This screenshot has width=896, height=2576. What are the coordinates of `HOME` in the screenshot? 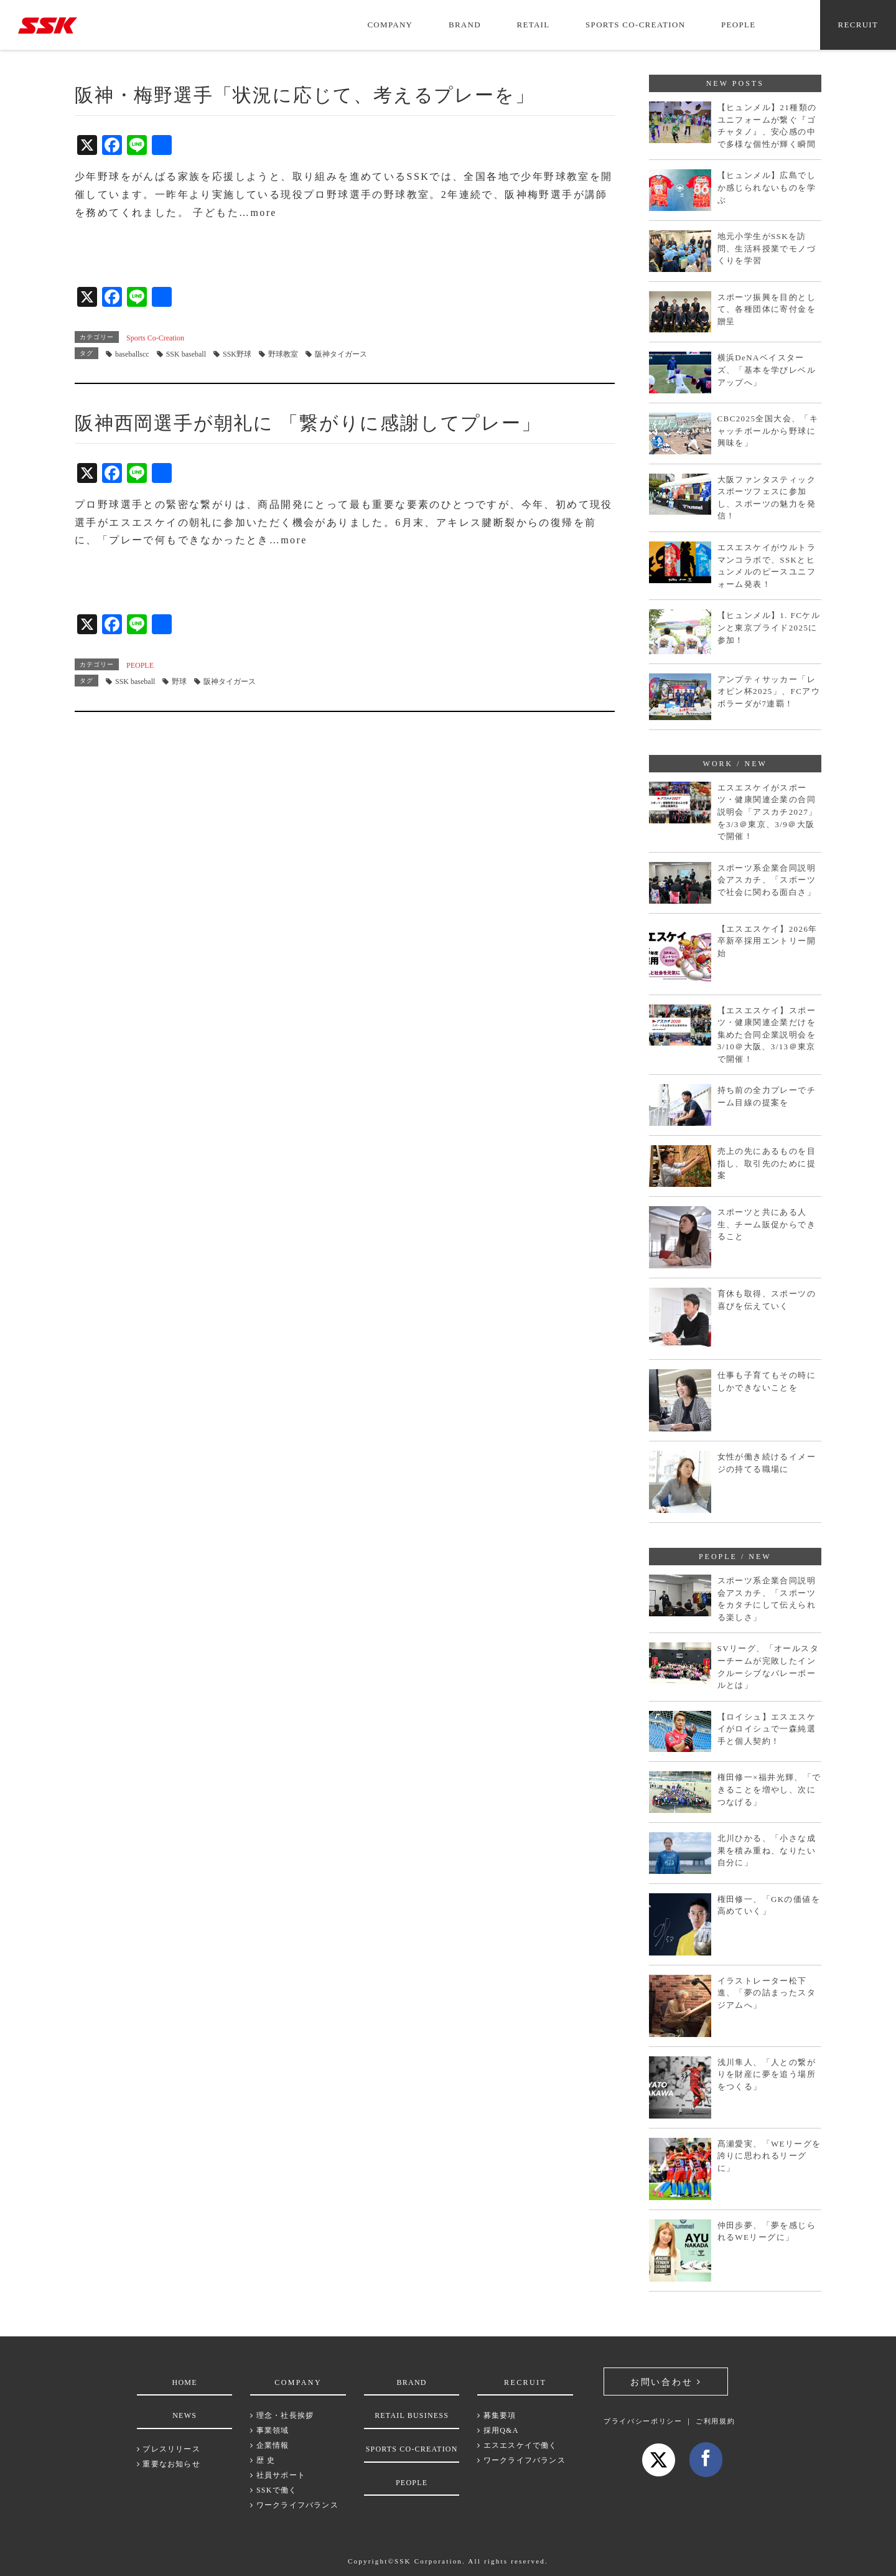 It's located at (184, 2382).